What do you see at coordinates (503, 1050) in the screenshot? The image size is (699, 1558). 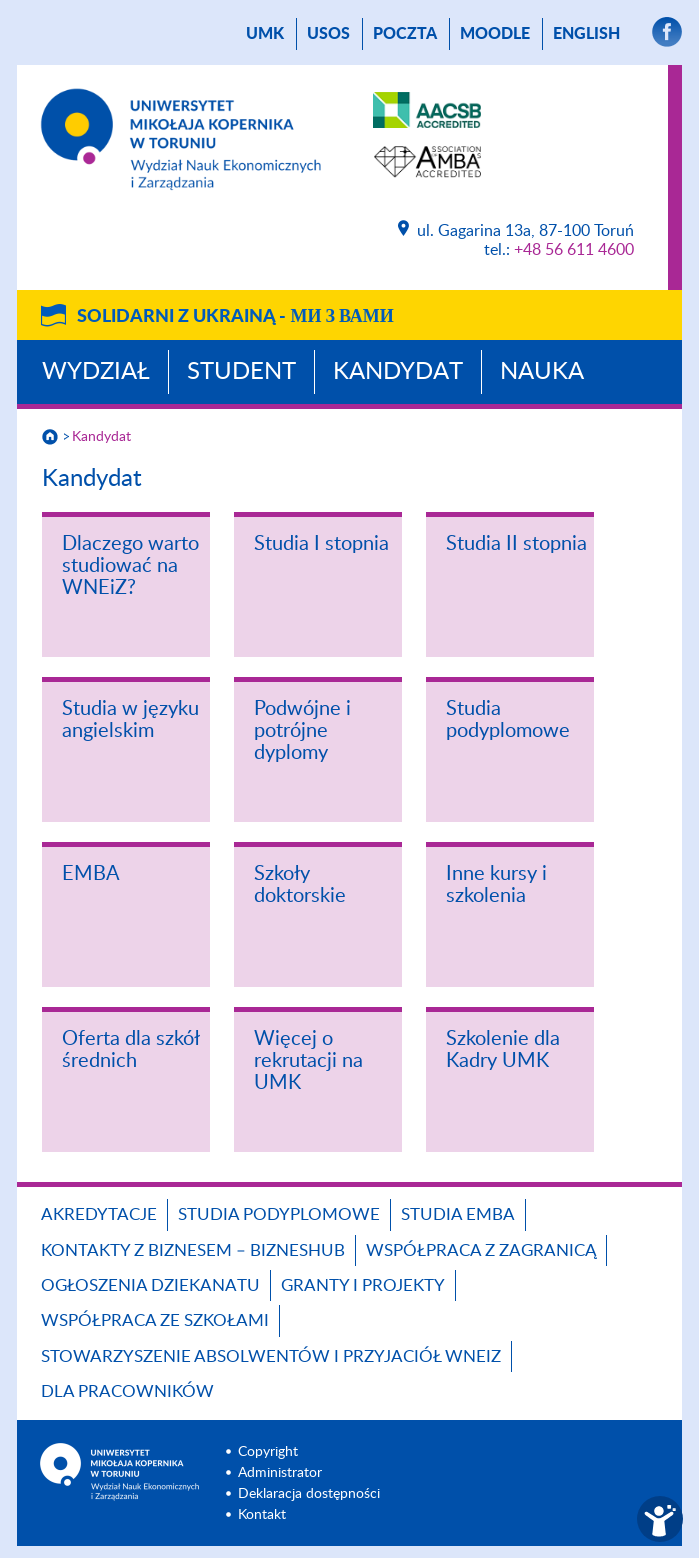 I see `Szkolenie dla Kadry UMK` at bounding box center [503, 1050].